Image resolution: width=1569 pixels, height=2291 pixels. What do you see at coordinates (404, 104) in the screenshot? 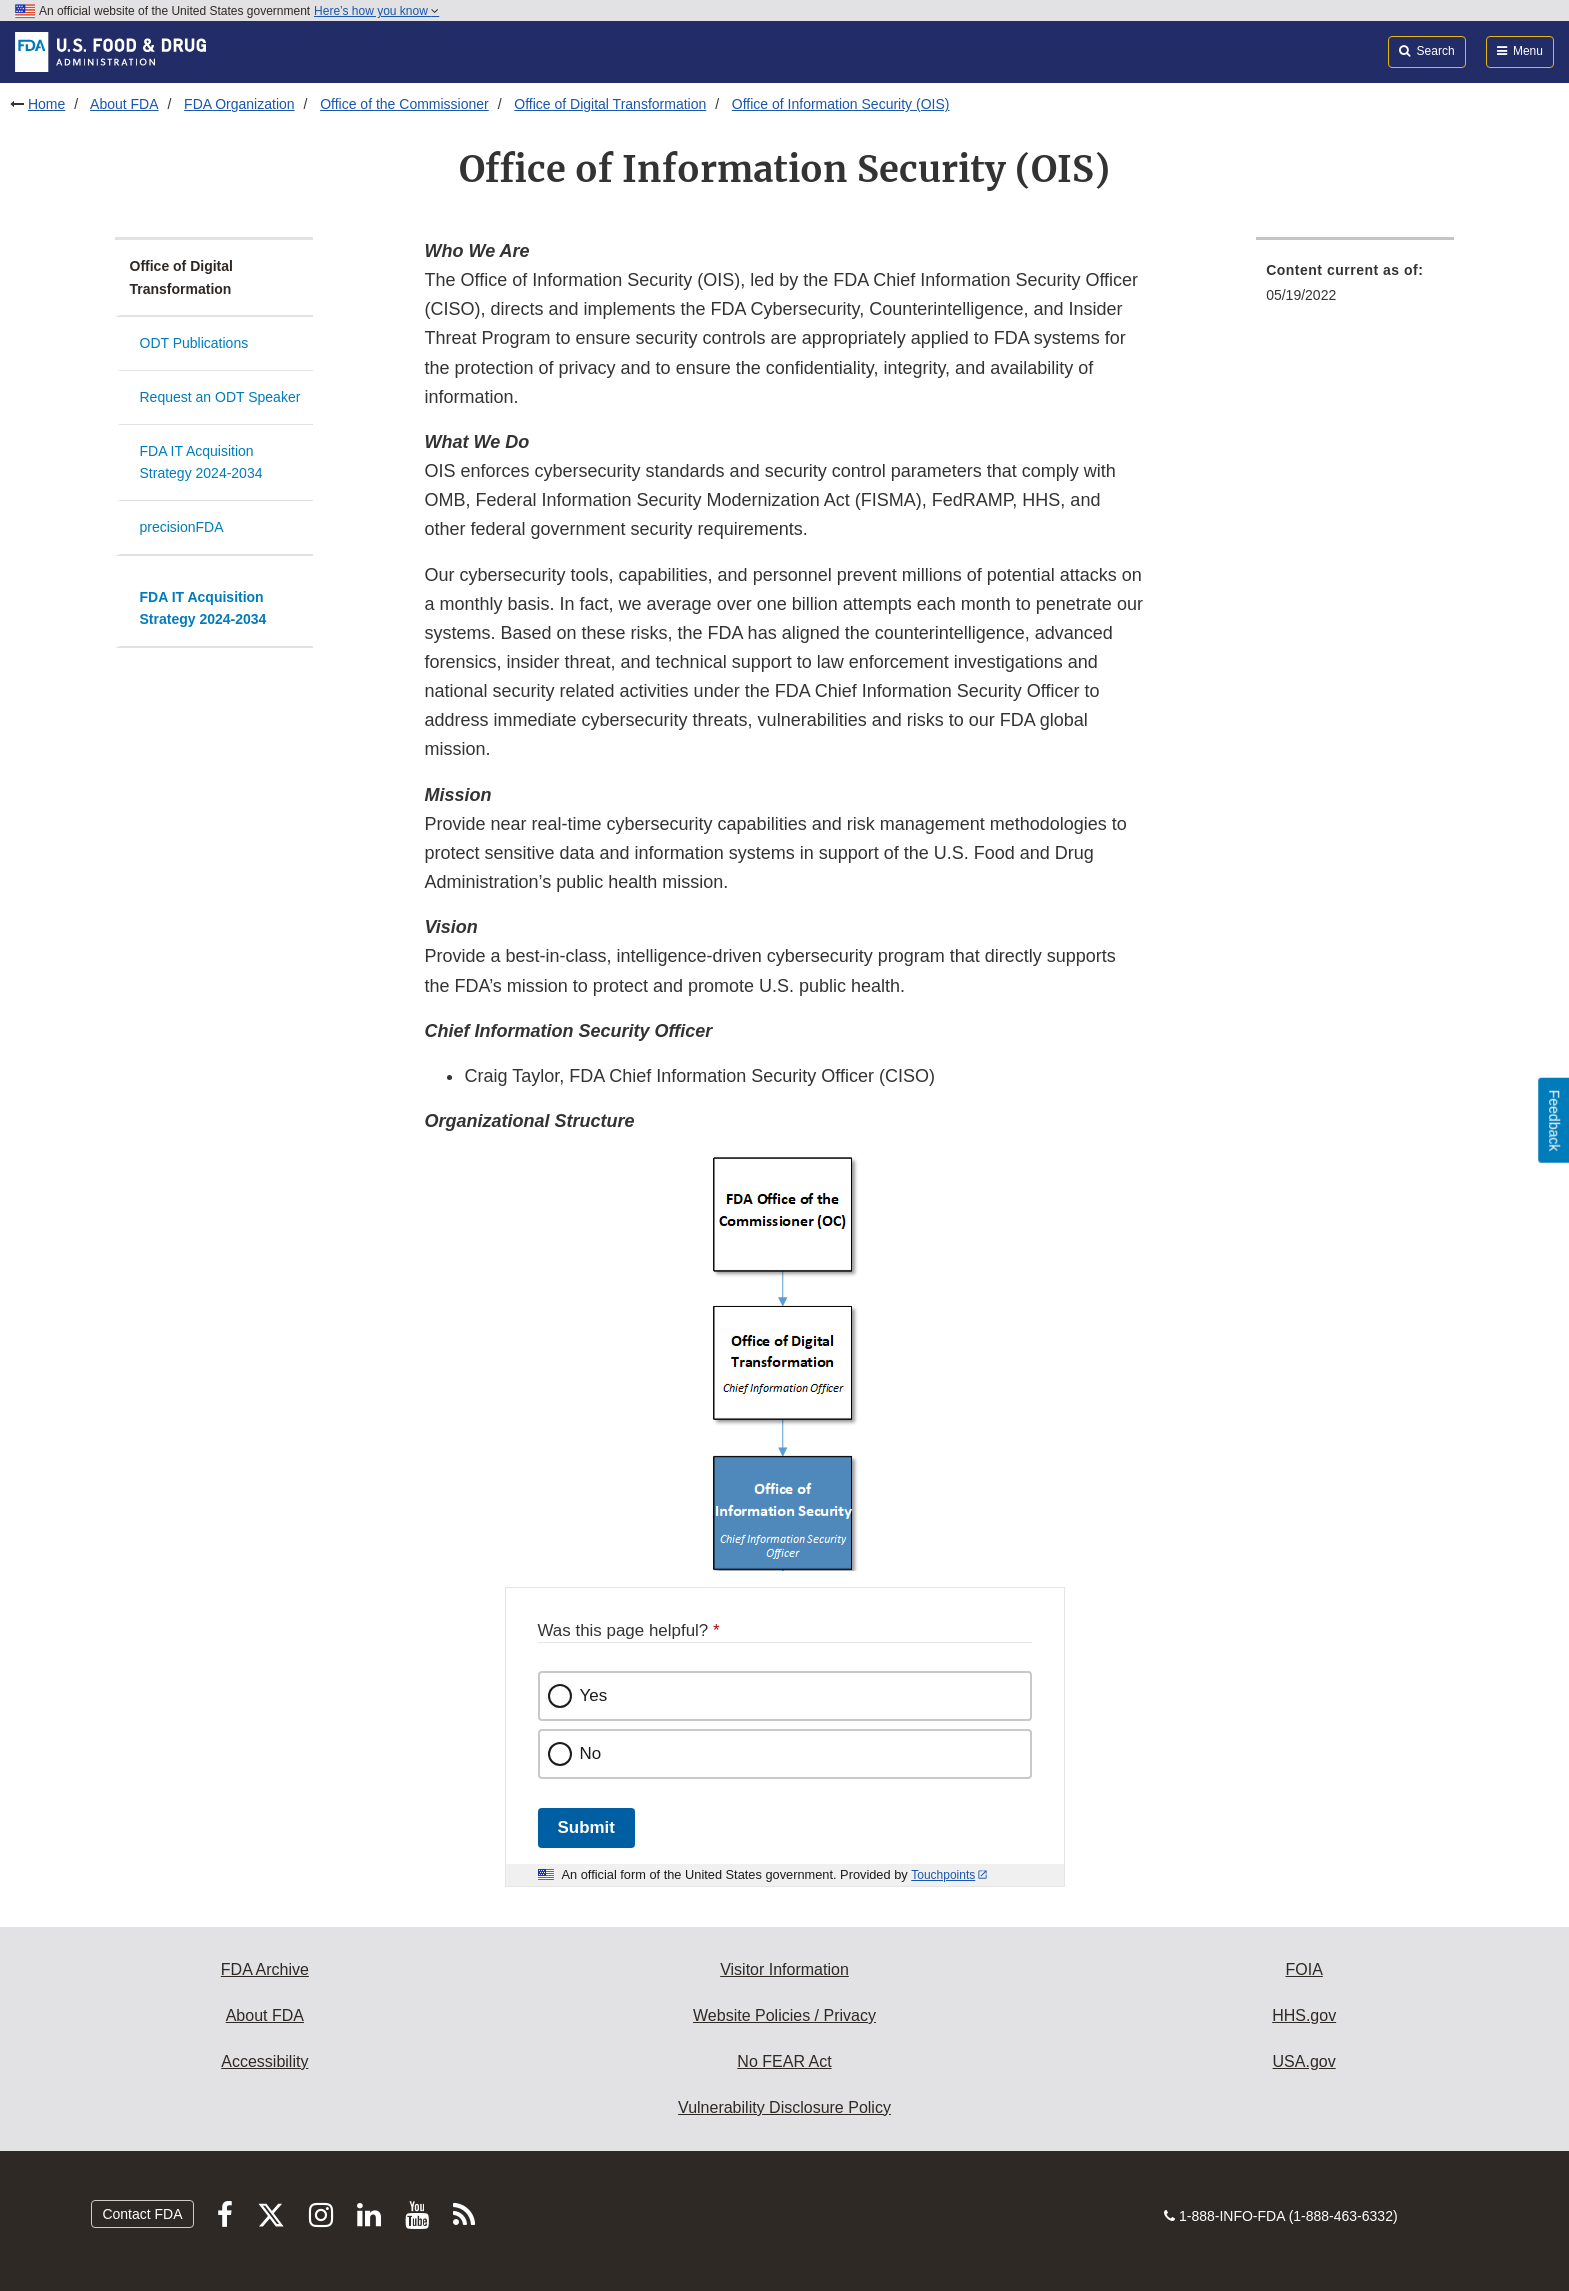
I see `Office of the Commissioner` at bounding box center [404, 104].